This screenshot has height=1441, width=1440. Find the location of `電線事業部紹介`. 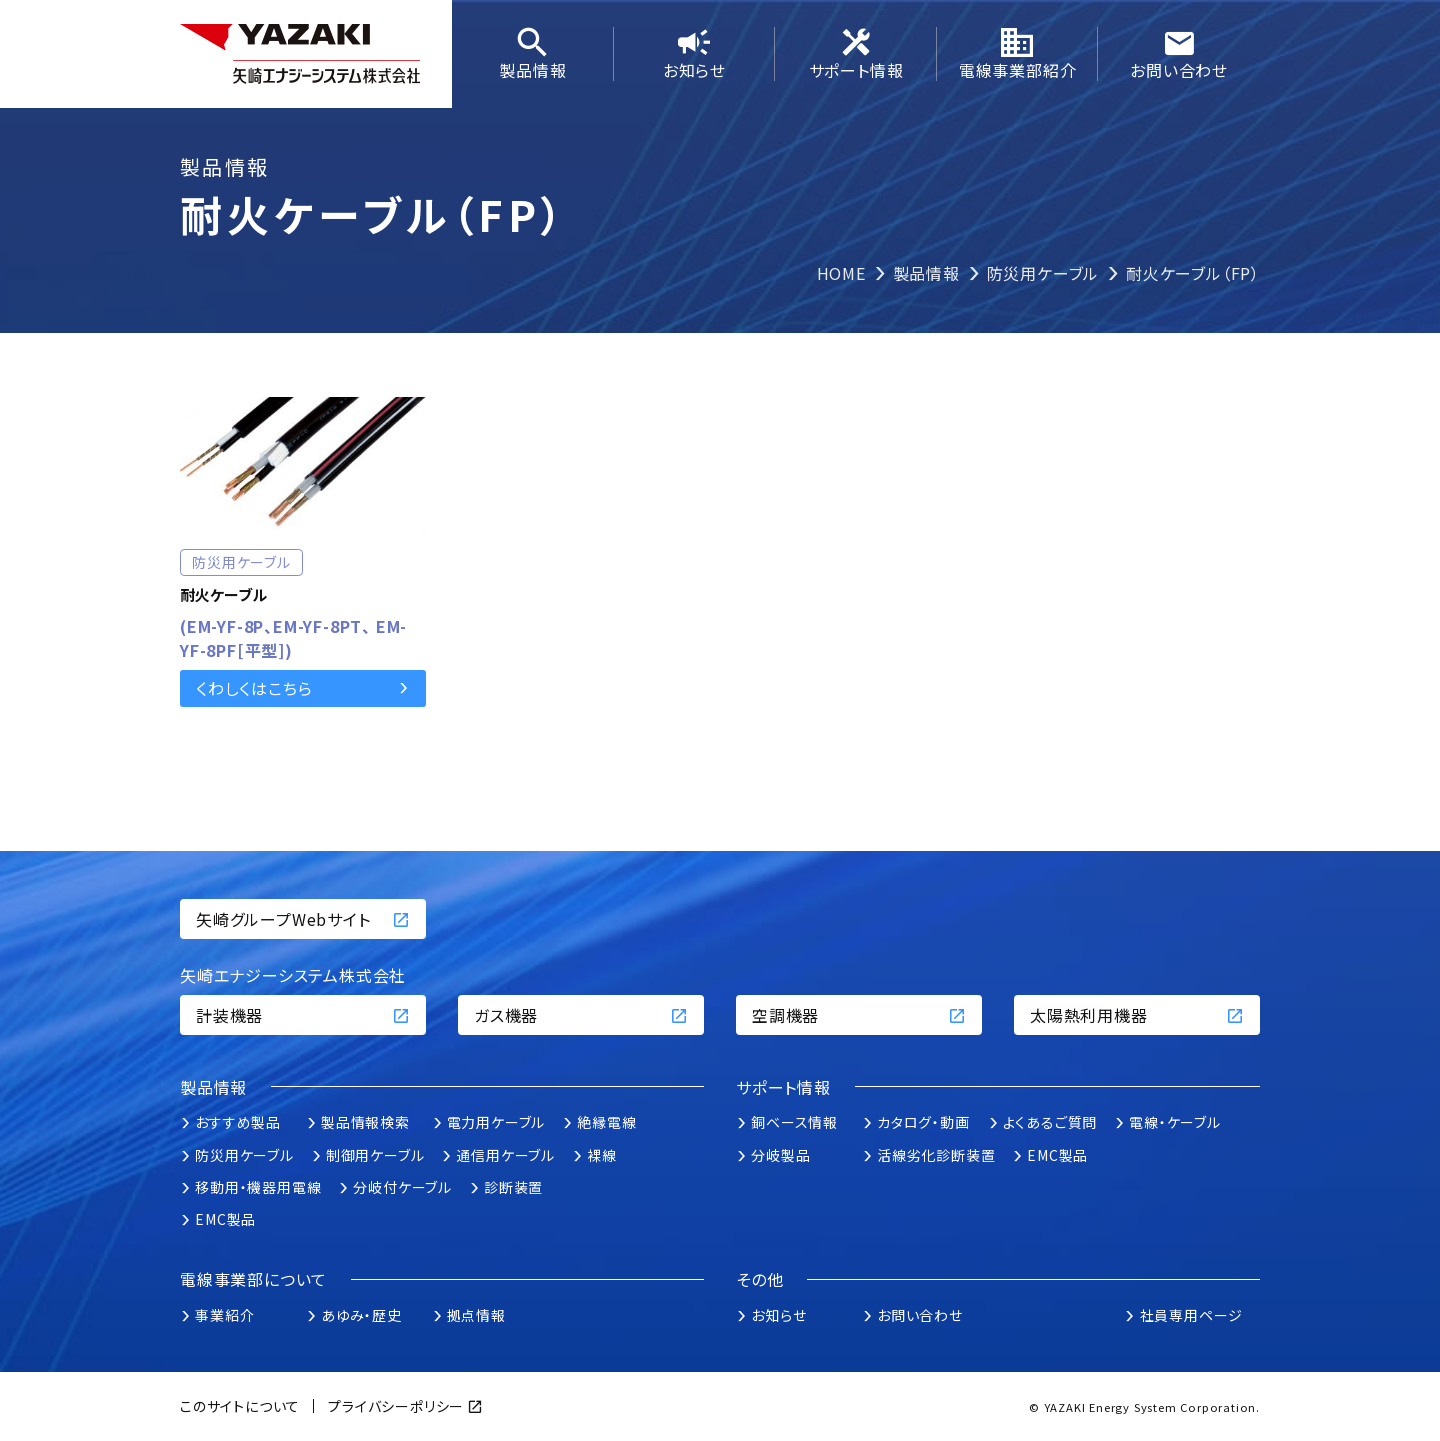

電線事業部紹介 is located at coordinates (1018, 54).